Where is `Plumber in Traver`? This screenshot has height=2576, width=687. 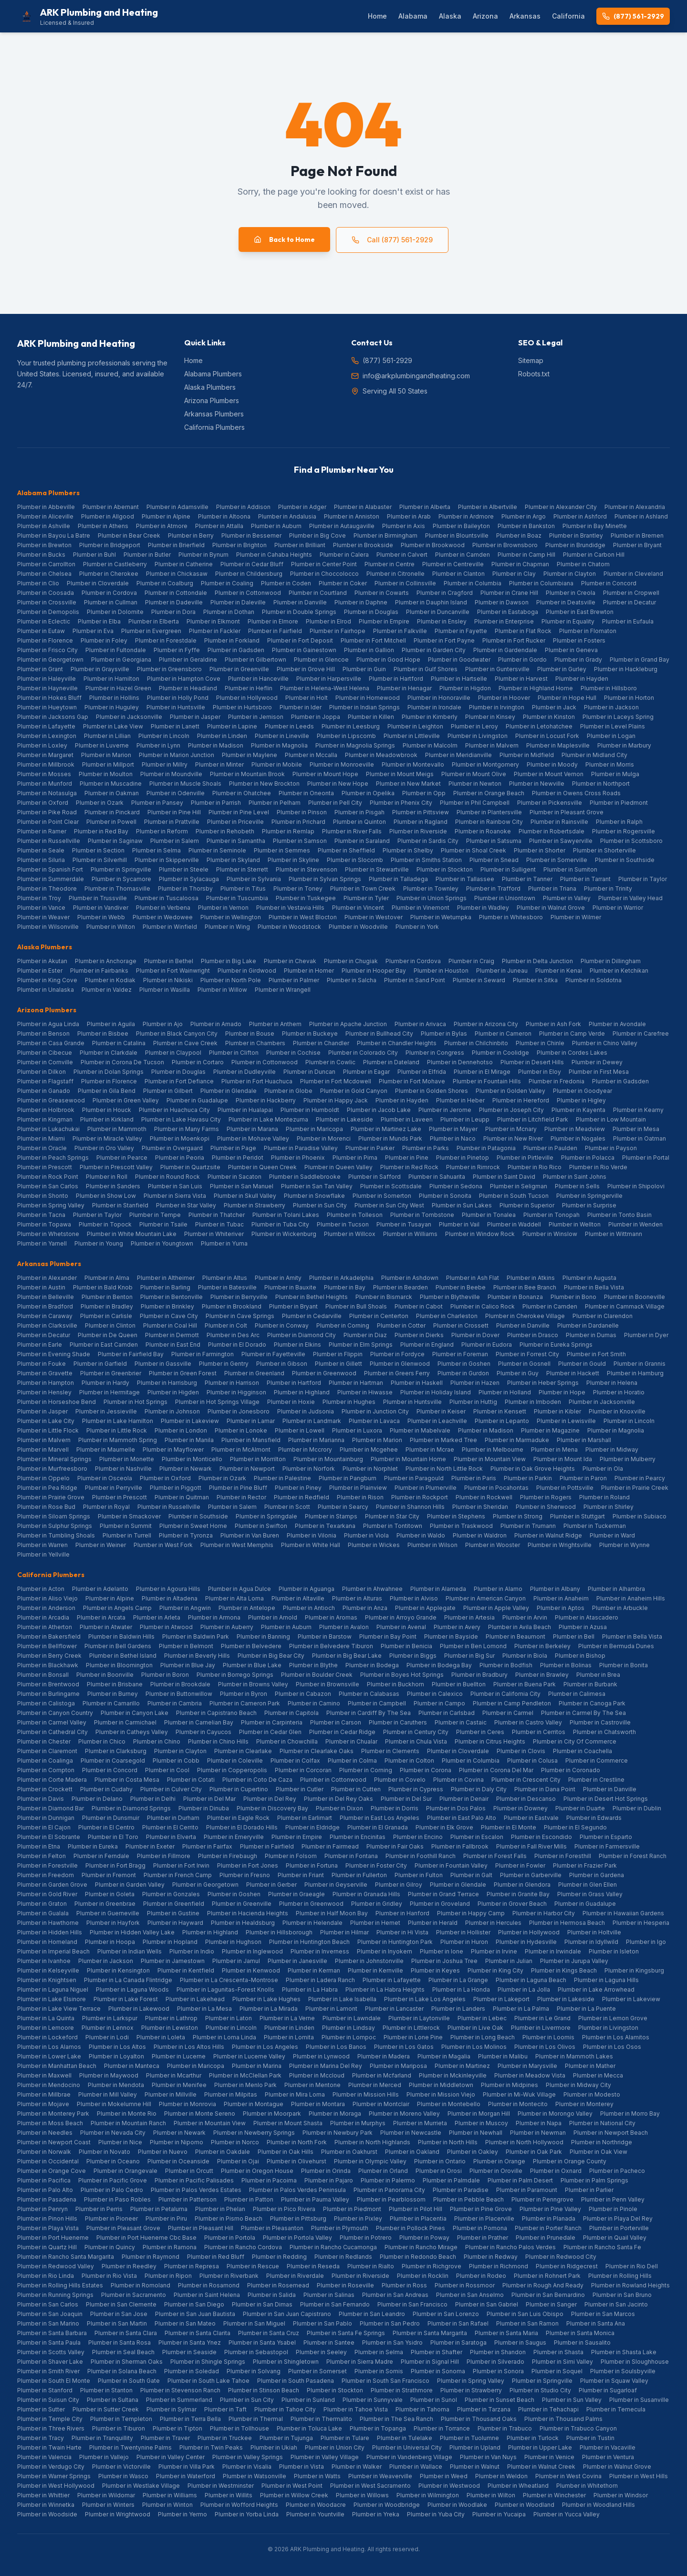 Plumber in Traver is located at coordinates (165, 2437).